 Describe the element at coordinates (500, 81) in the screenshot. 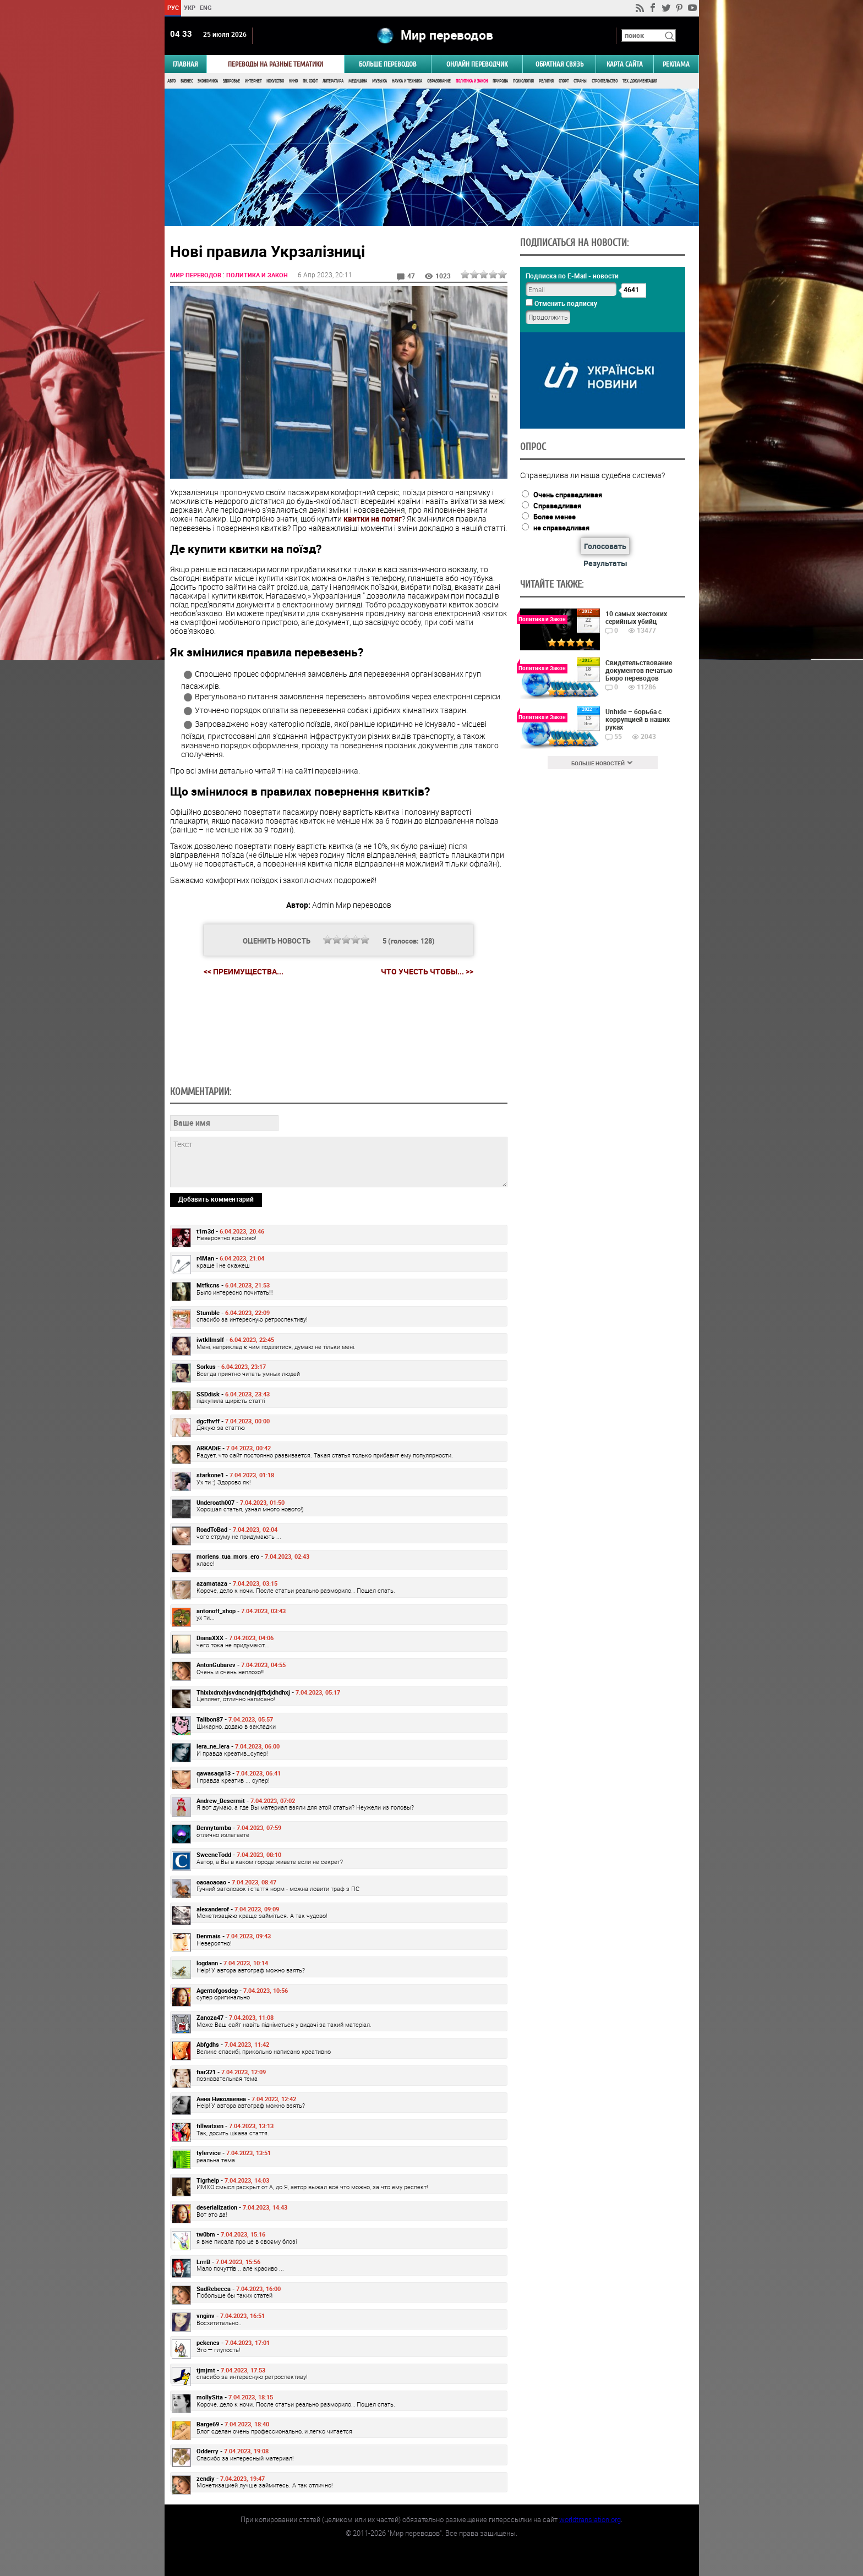

I see `Природа` at that location.